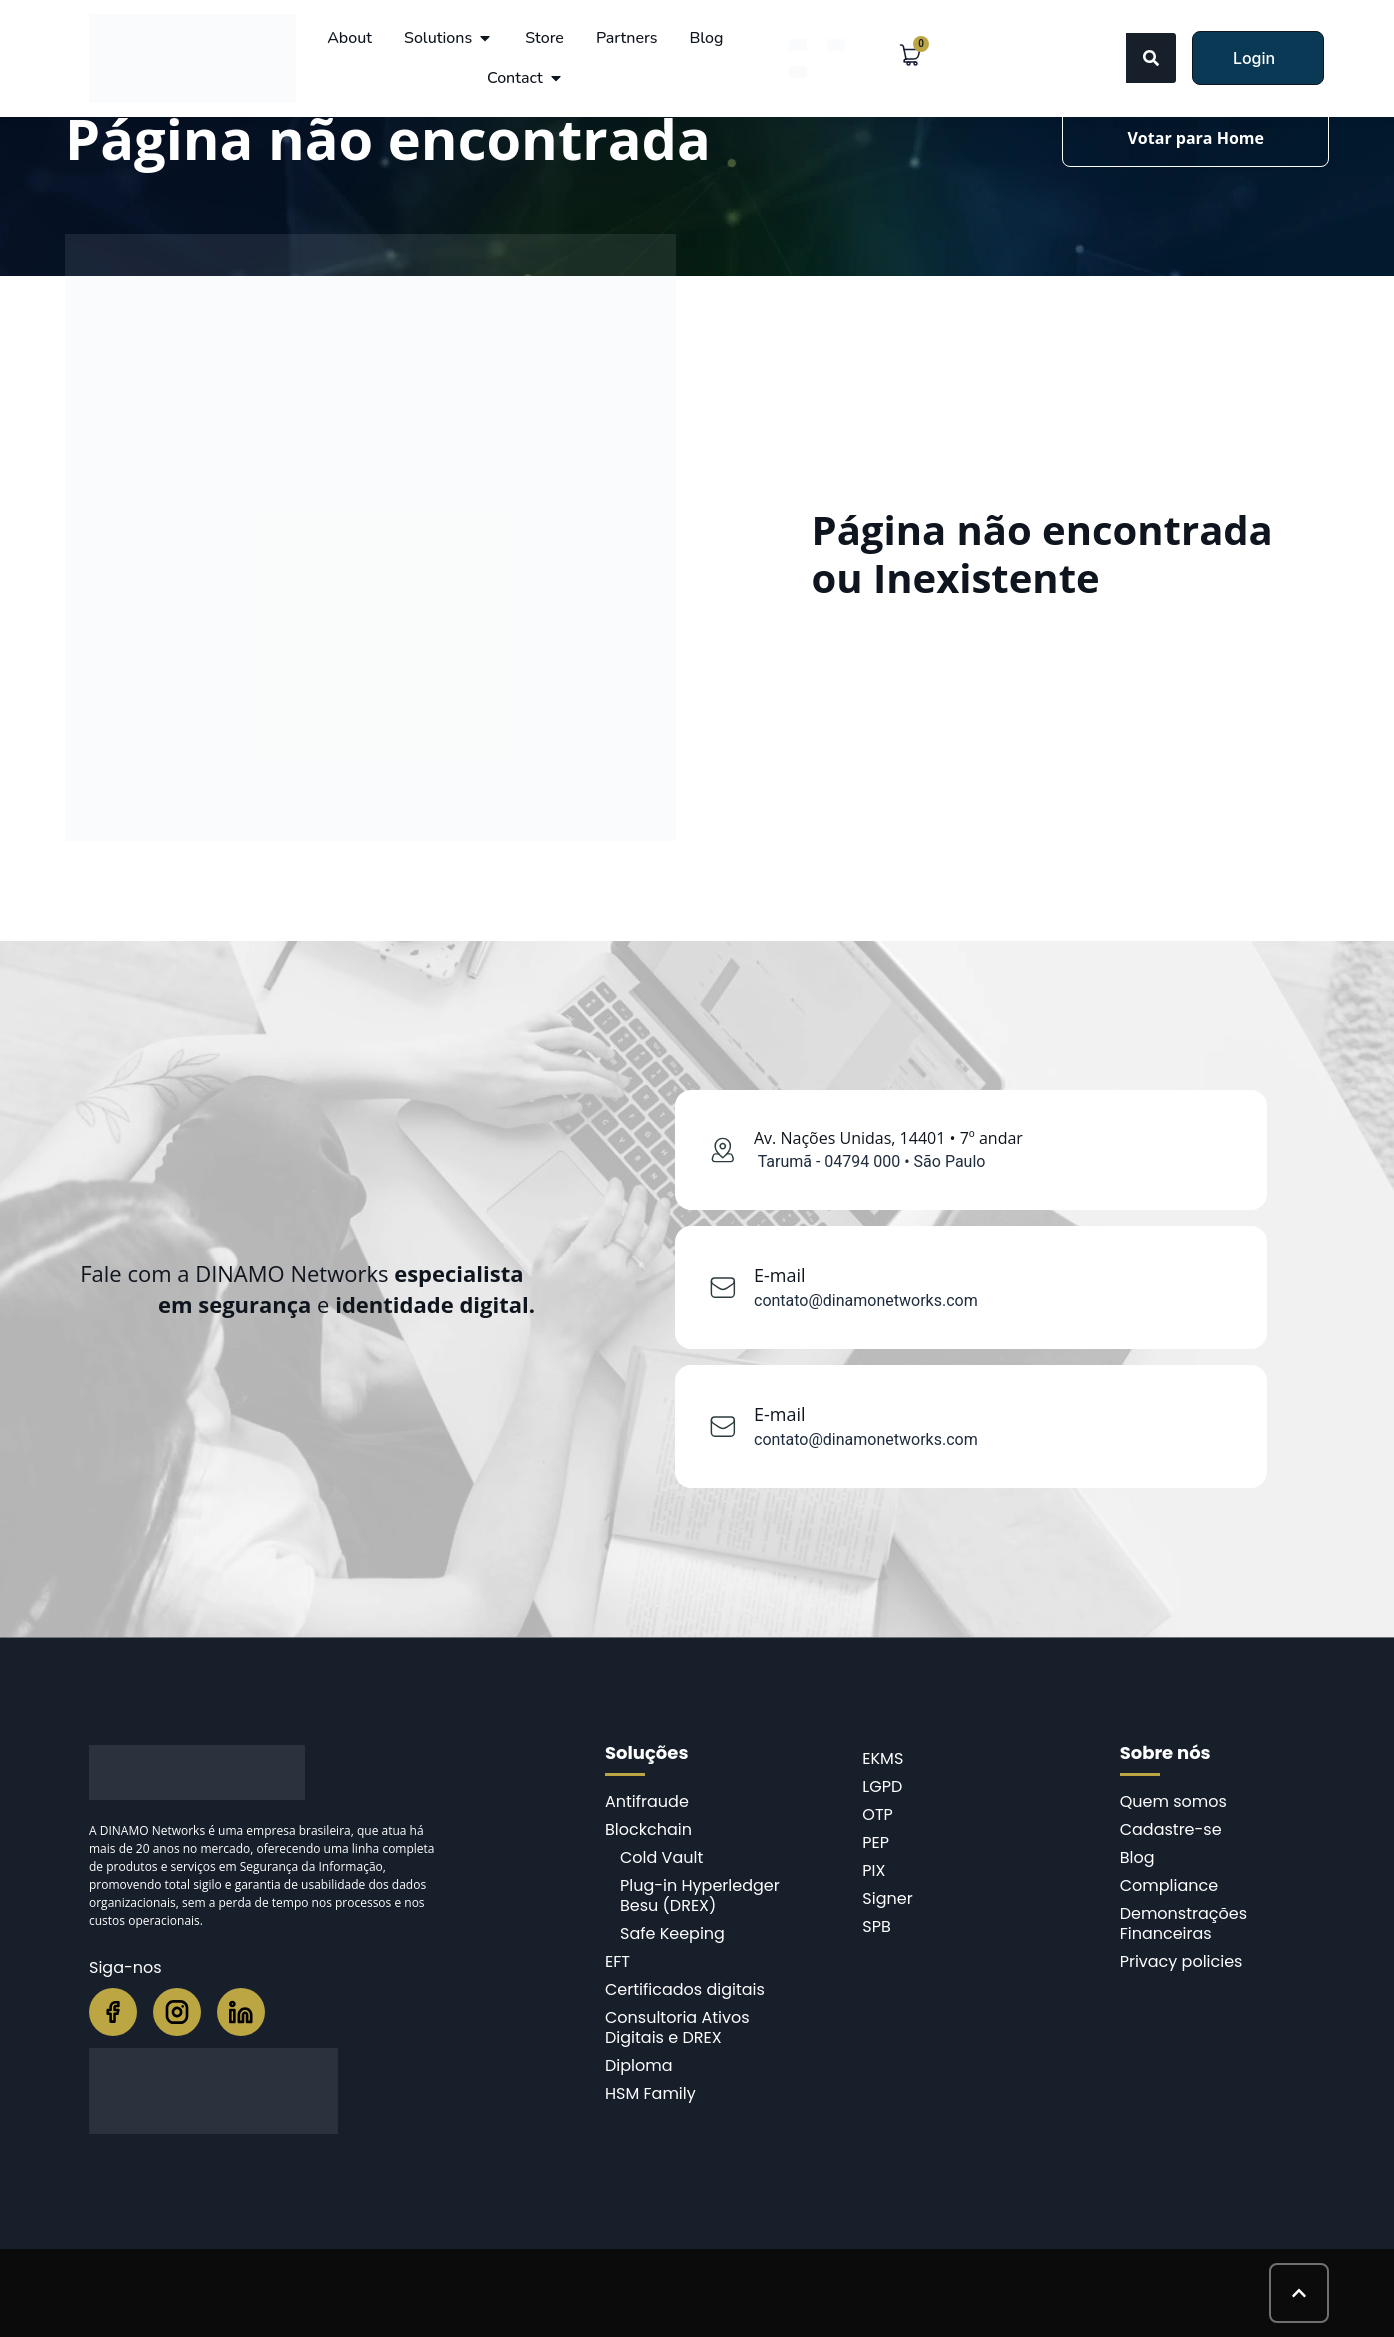 This screenshot has width=1394, height=2337. Describe the element at coordinates (661, 1857) in the screenshot. I see `Cold Vault` at that location.